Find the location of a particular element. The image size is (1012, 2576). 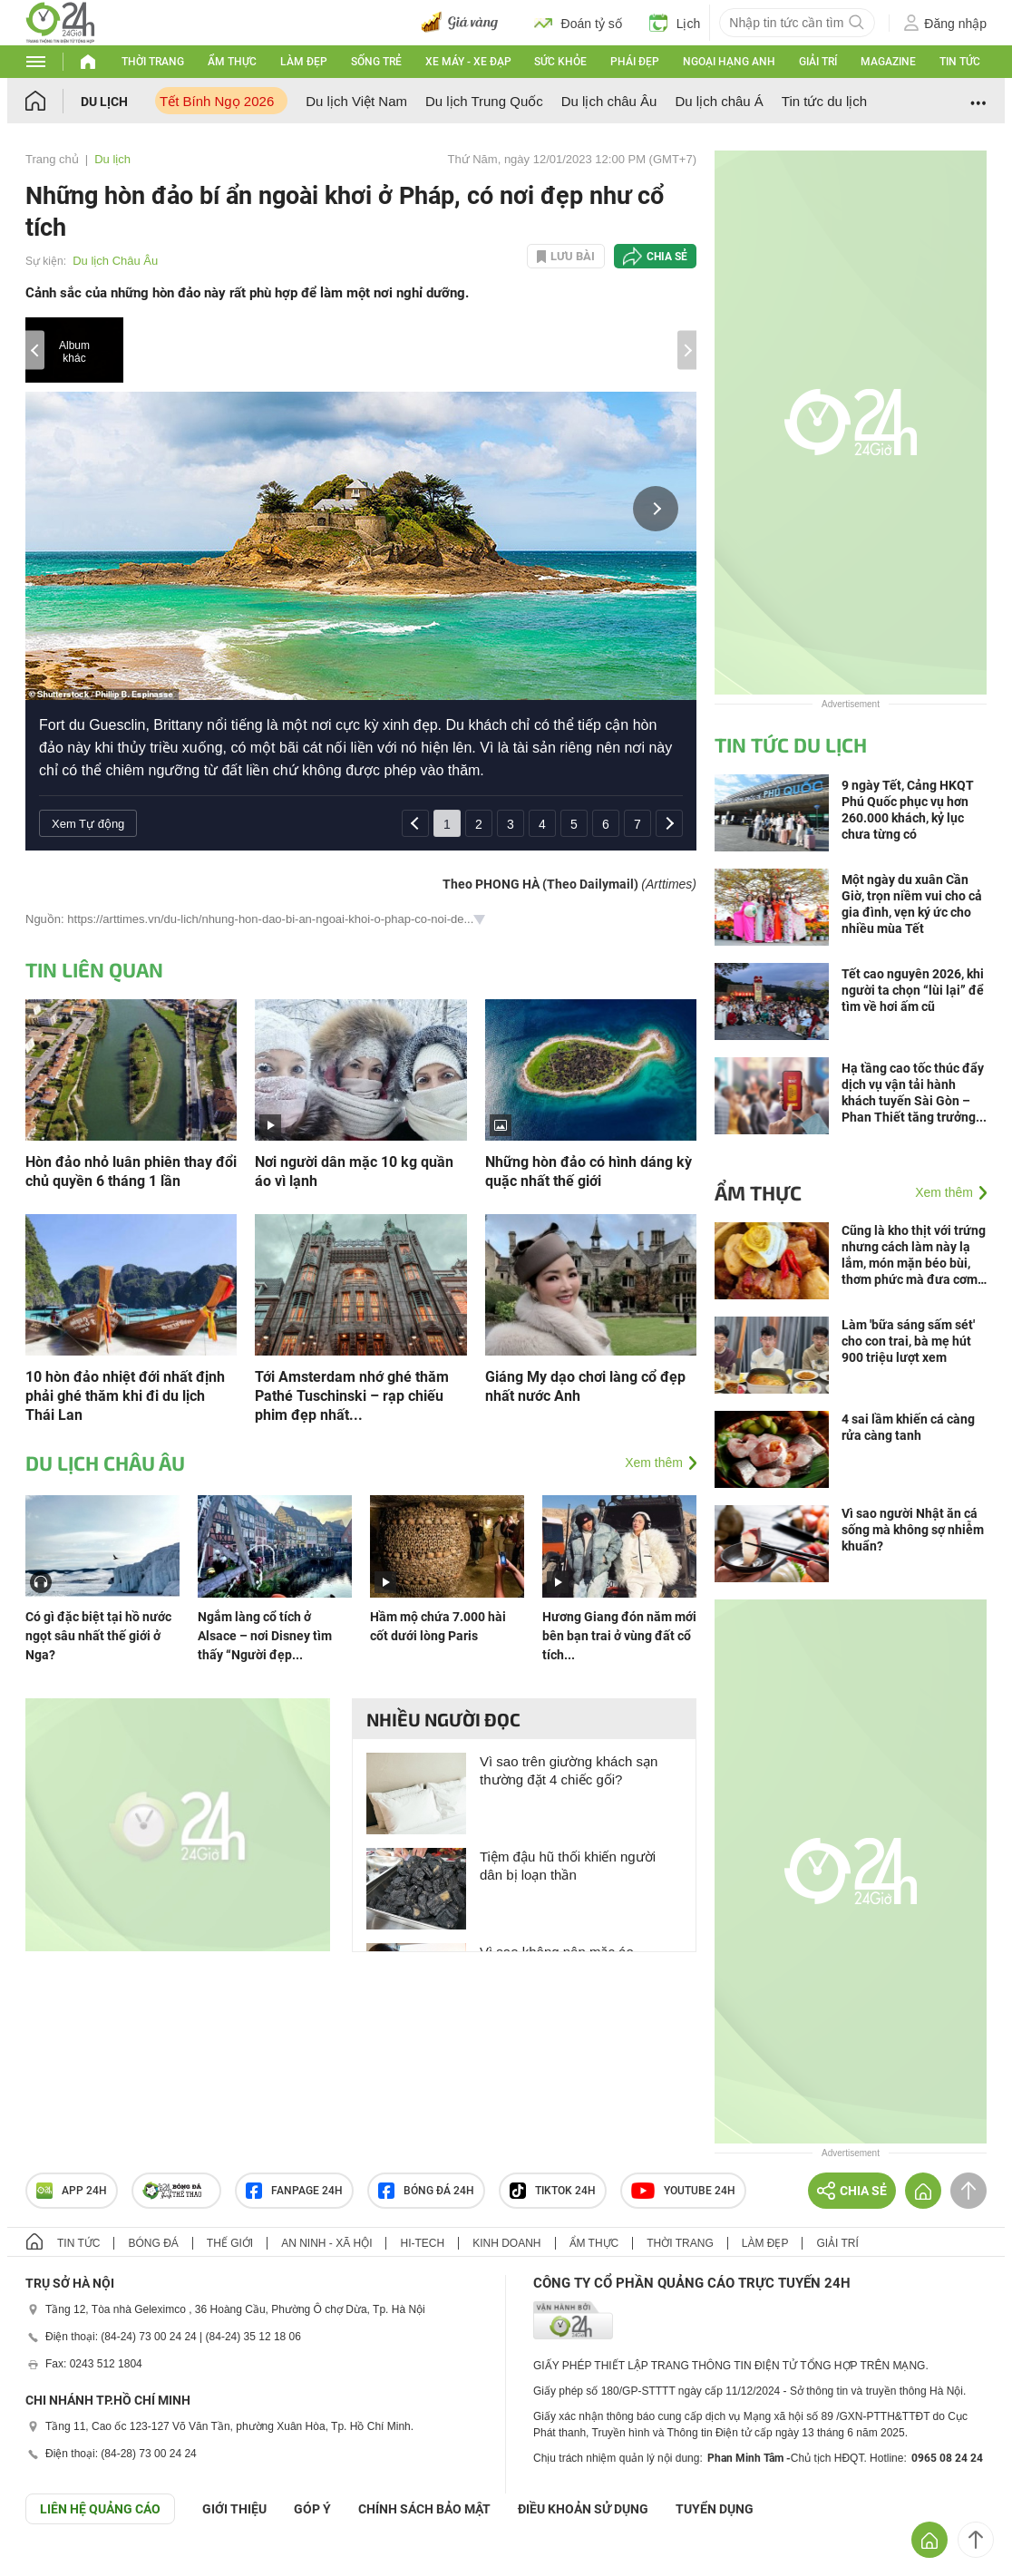

Có gì đặc biệt tại hồ nước ngọt sâu nhất thế giới ở Nga? is located at coordinates (98, 1635).